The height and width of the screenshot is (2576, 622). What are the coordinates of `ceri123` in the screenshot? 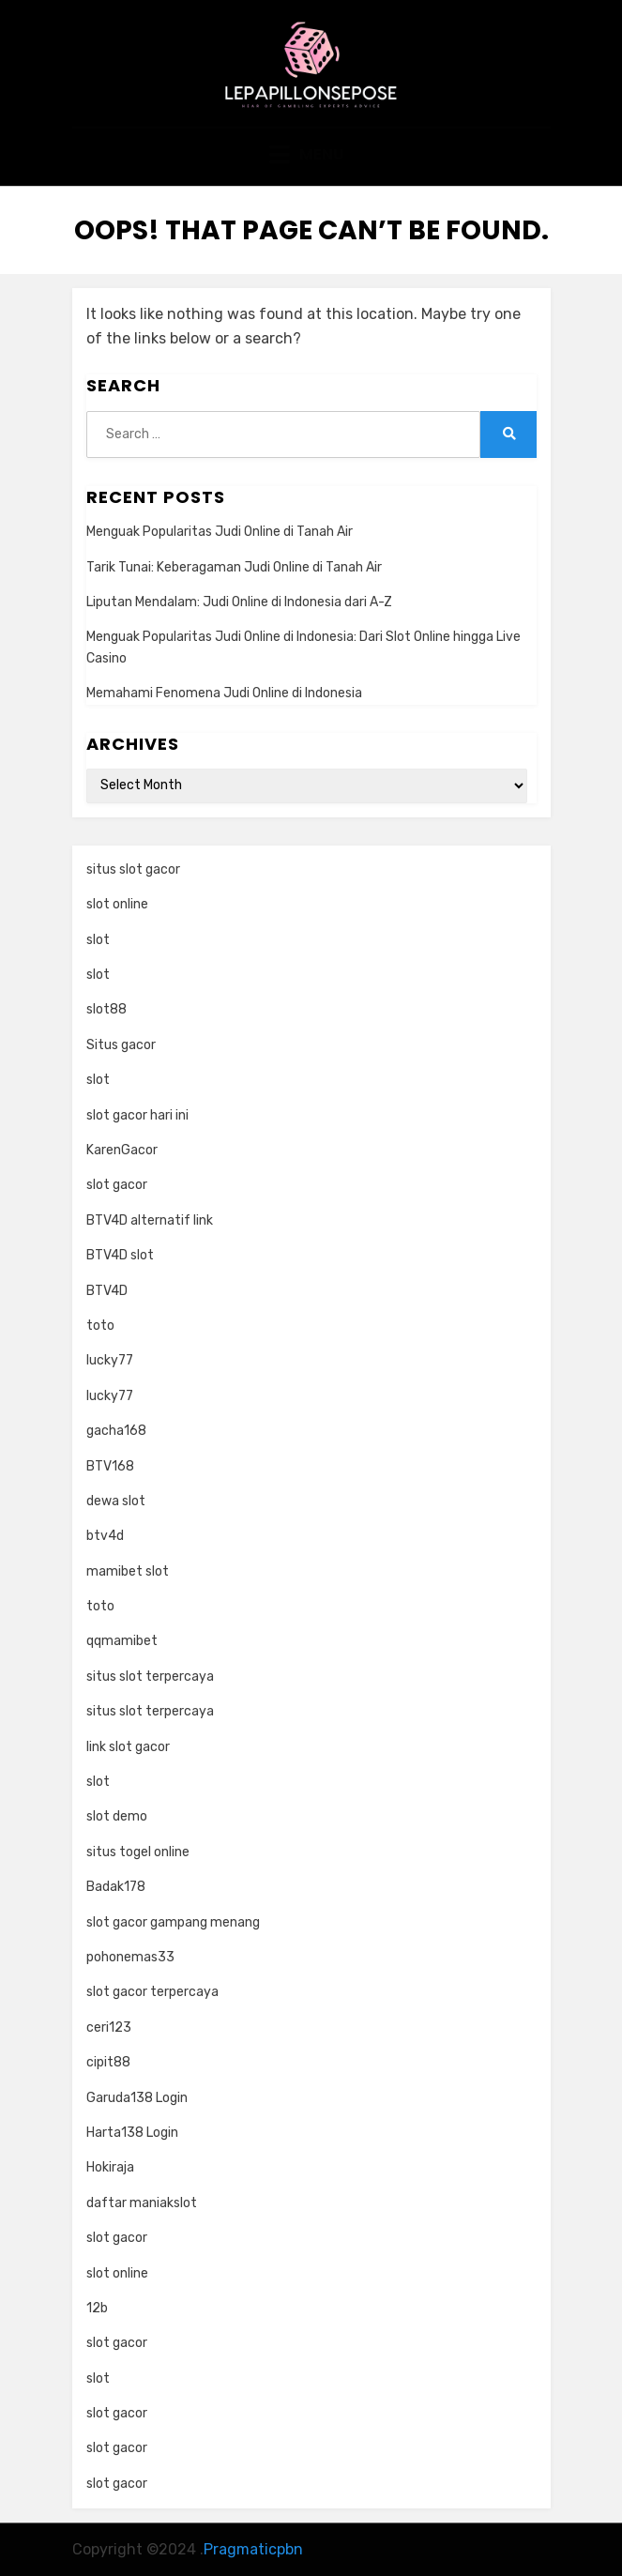 It's located at (108, 2027).